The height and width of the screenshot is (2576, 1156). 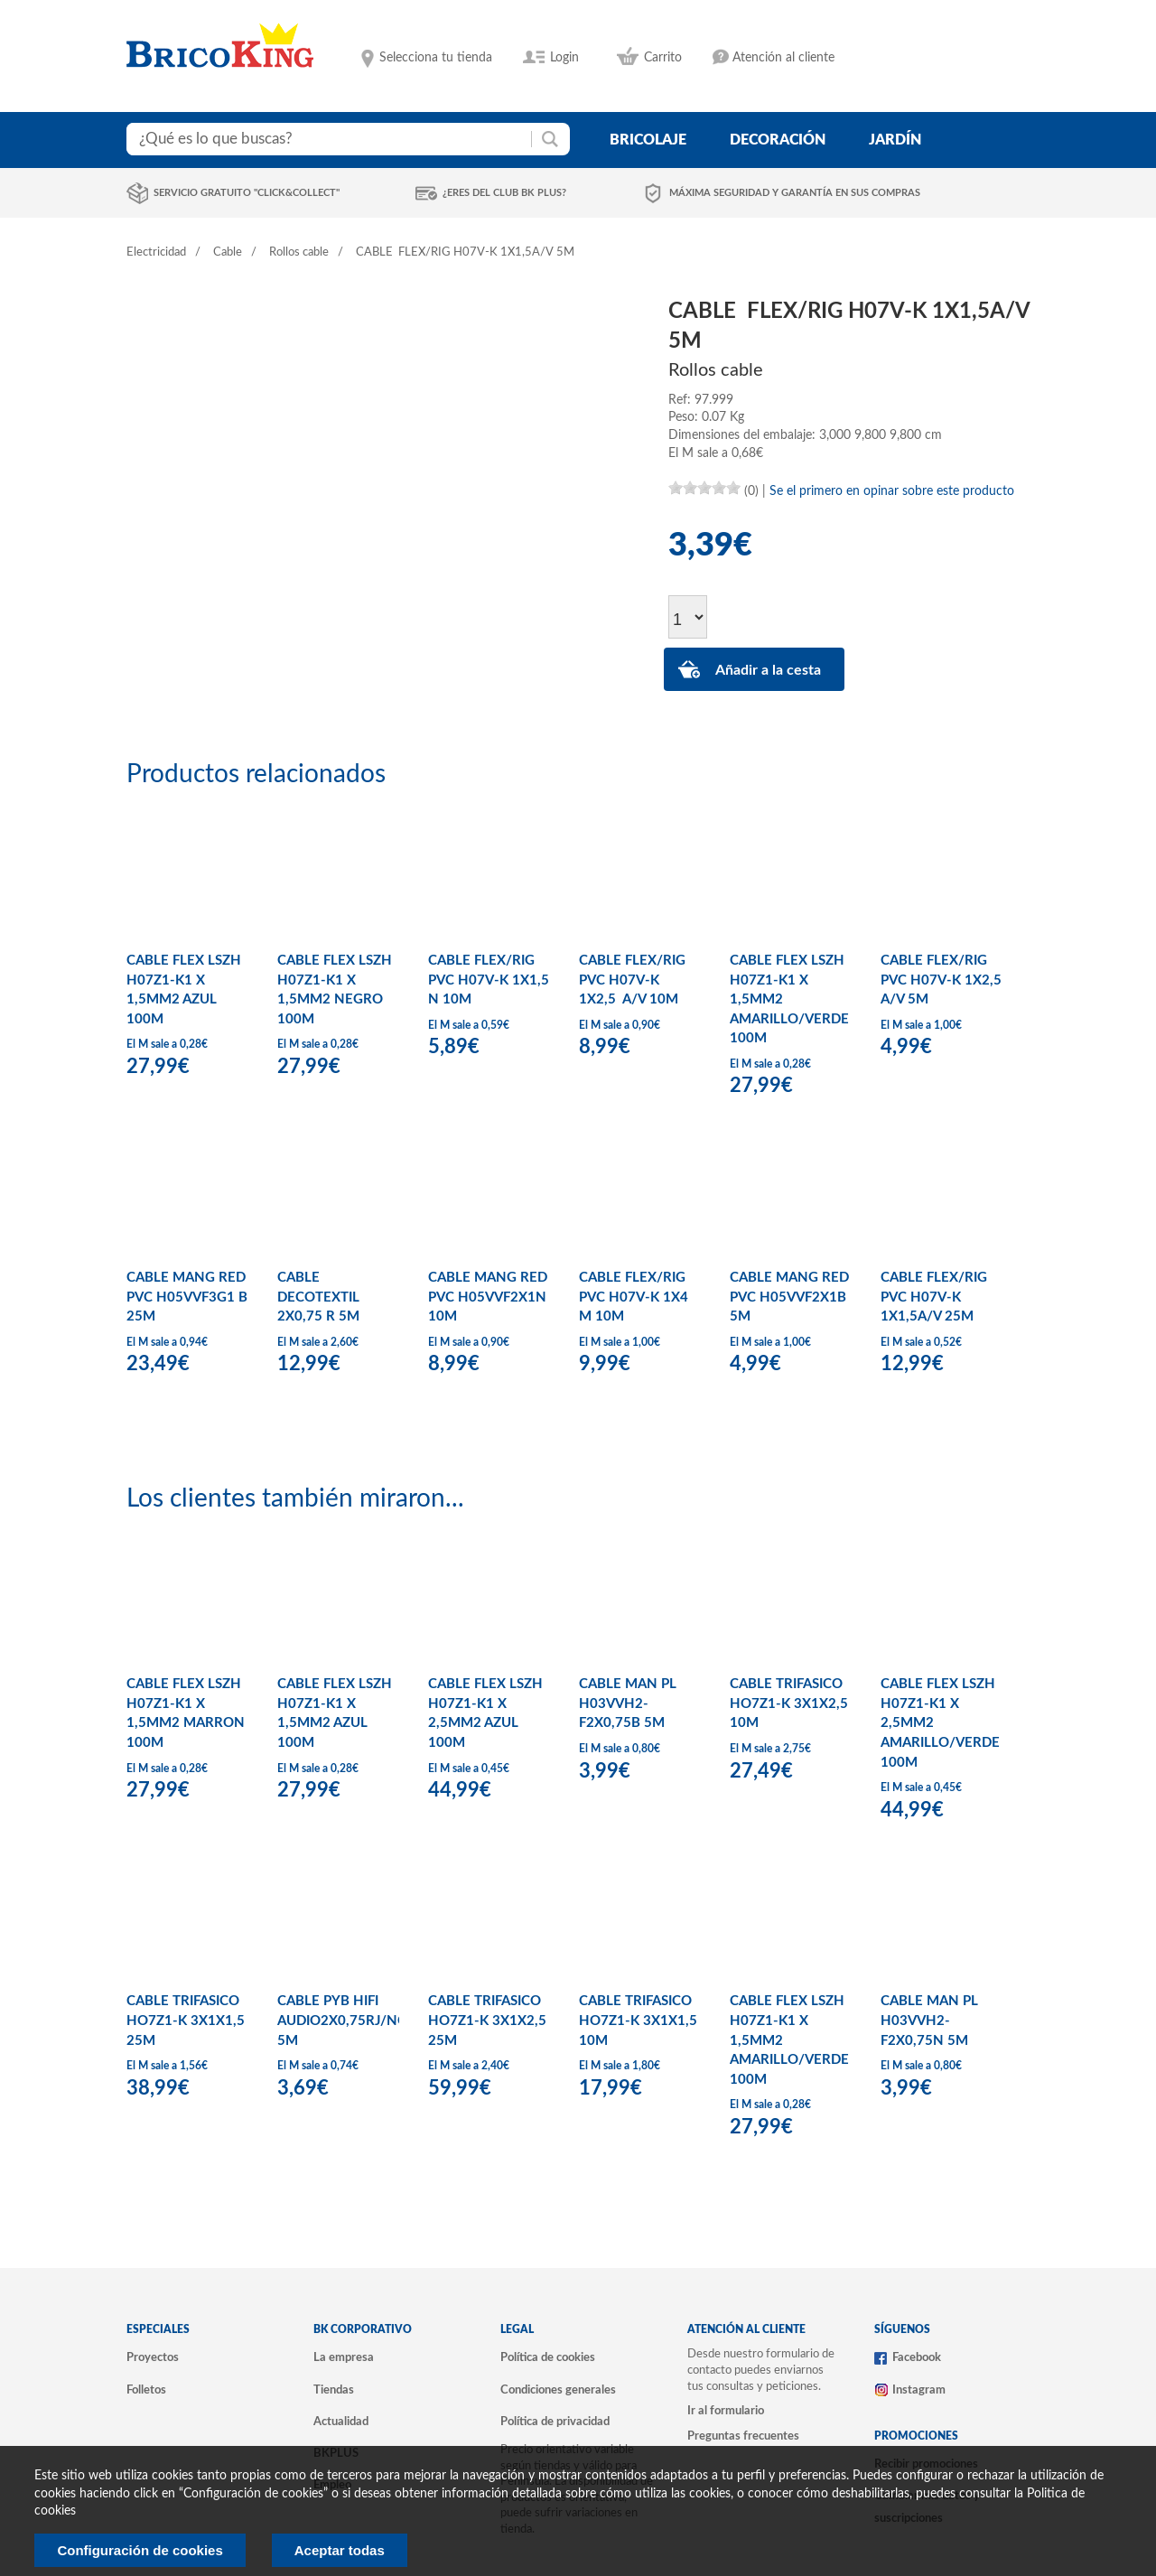 I want to click on Preguntas frecuentes, so click(x=743, y=2436).